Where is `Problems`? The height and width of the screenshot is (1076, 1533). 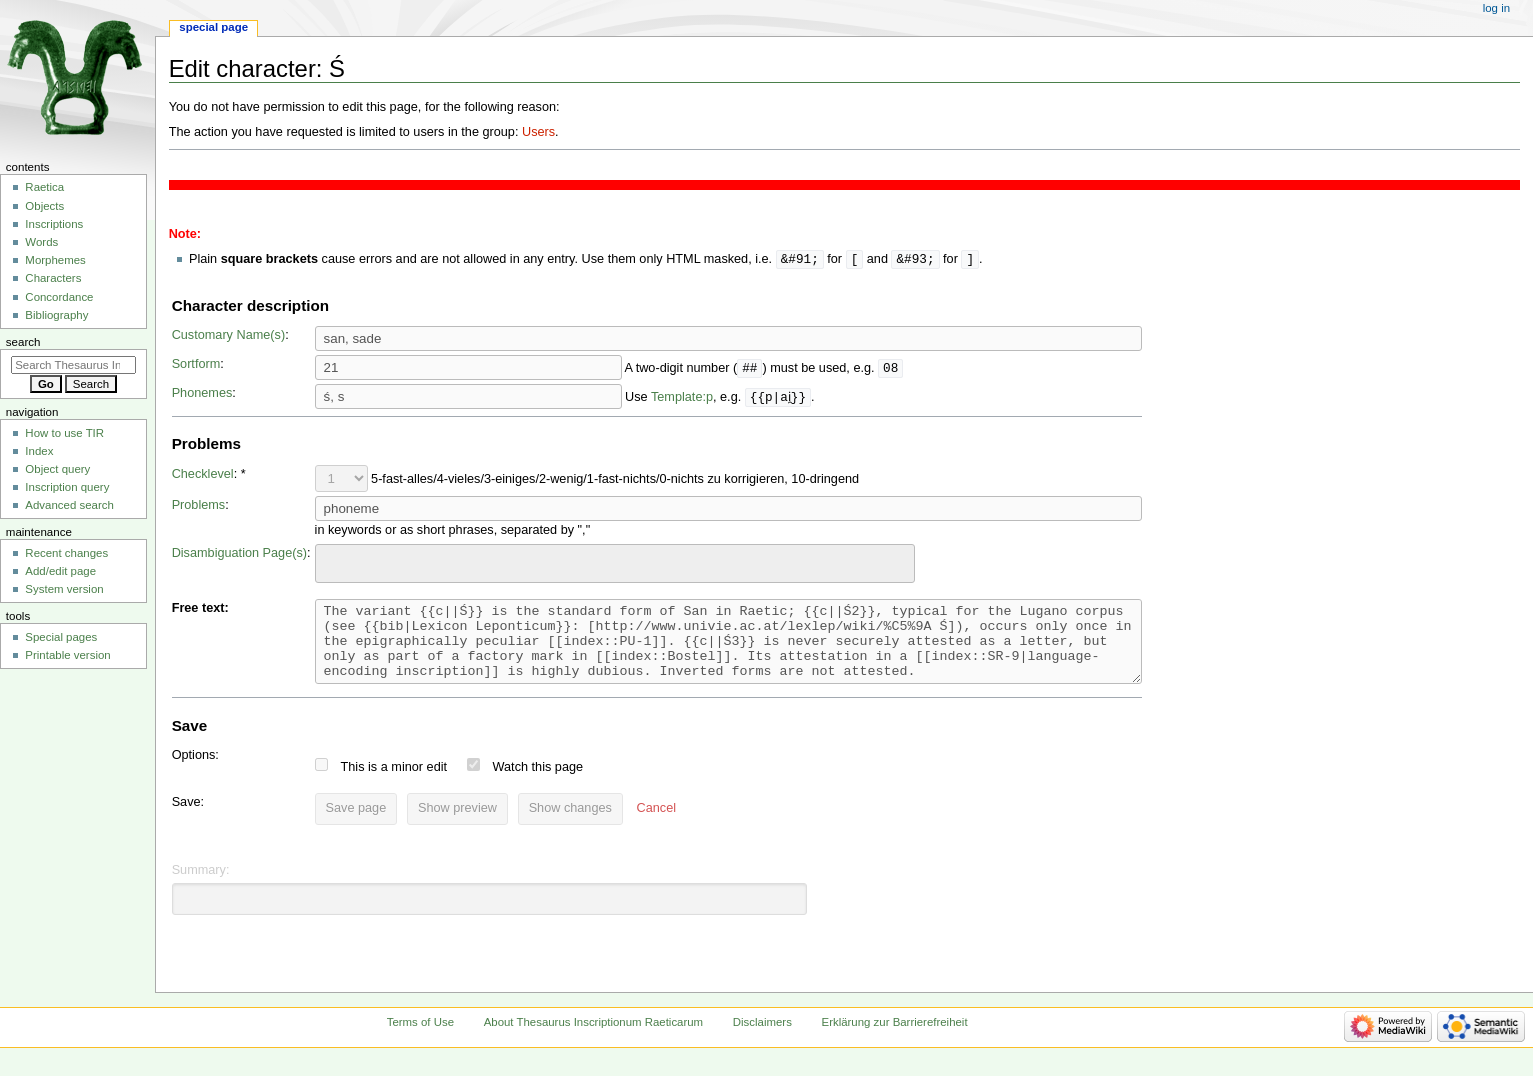 Problems is located at coordinates (199, 506).